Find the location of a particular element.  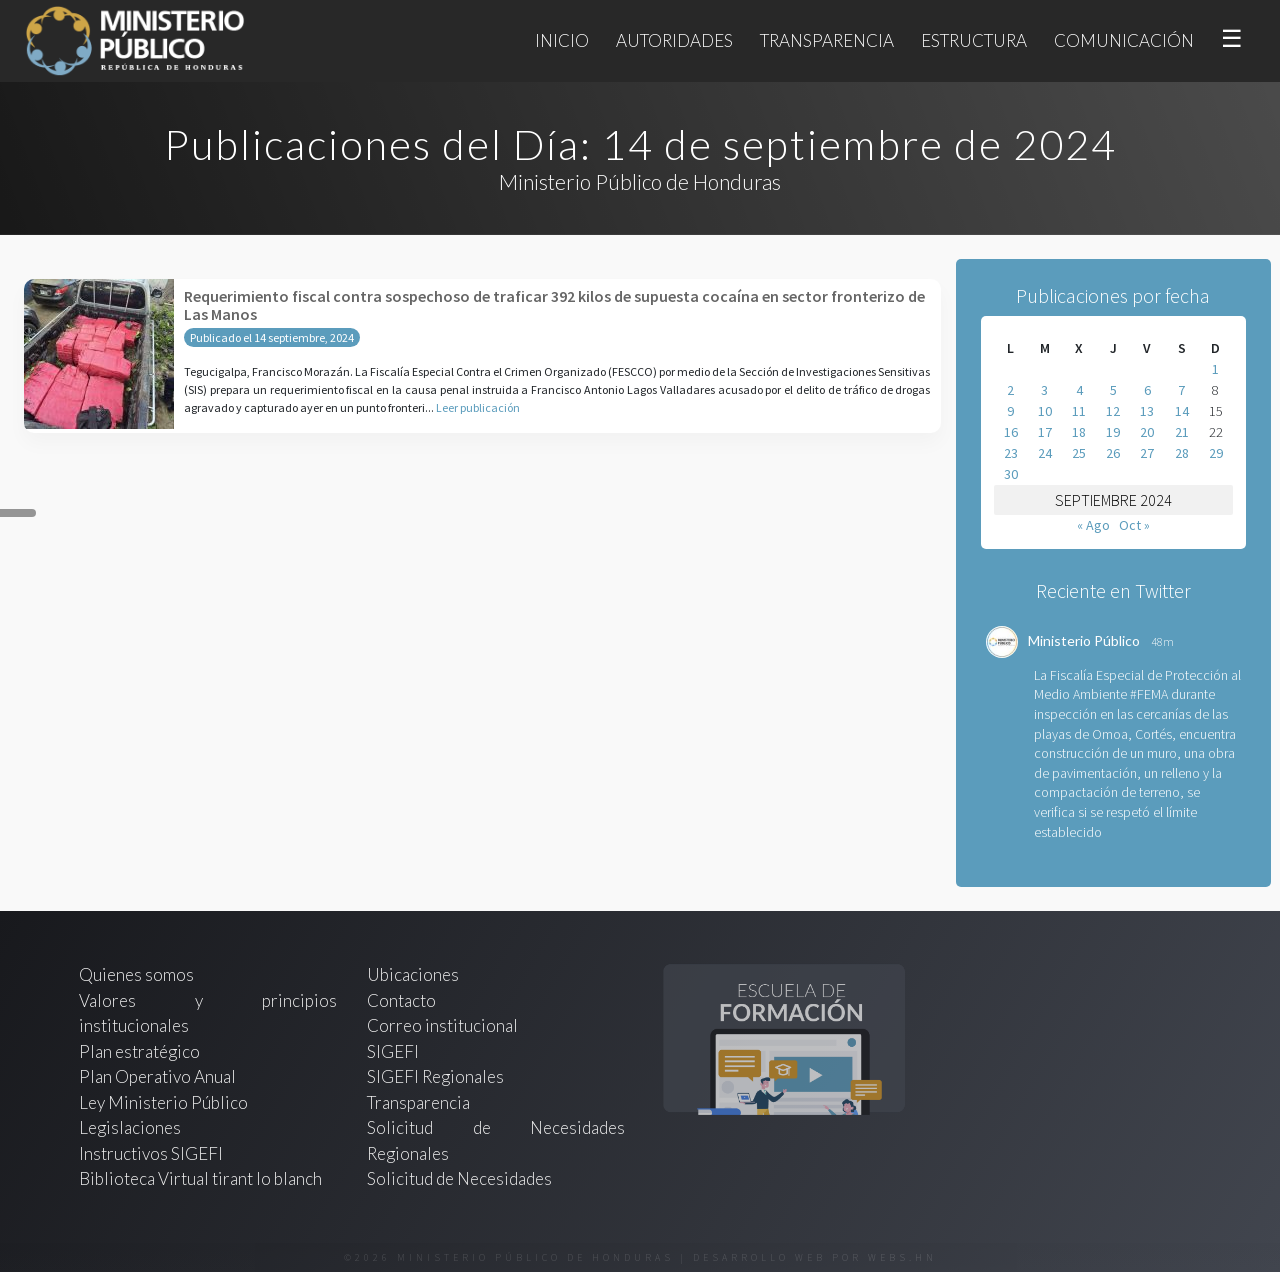

23 [Entradas publicadas el 23 de September de 2024] is located at coordinates (1011, 453).